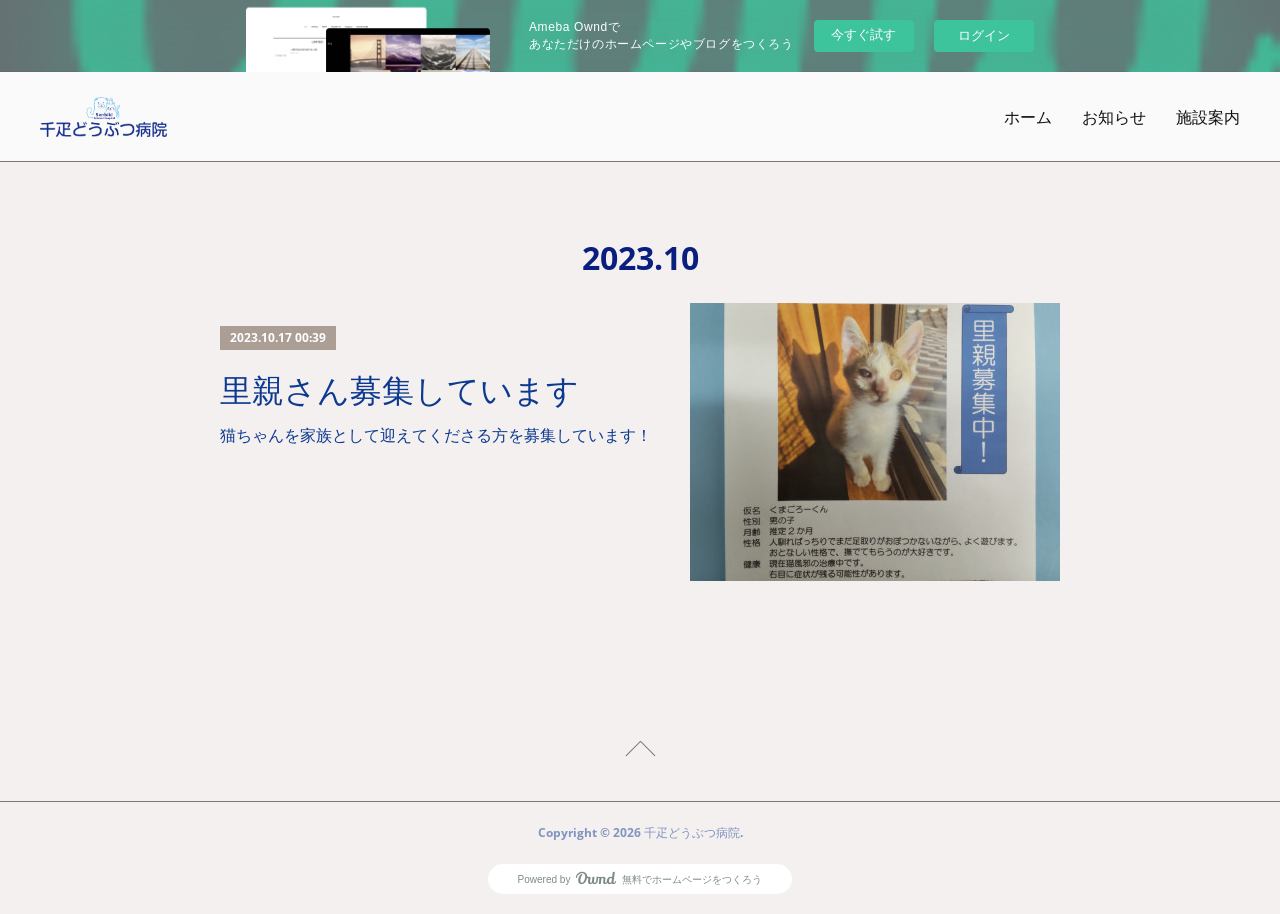 This screenshot has height=914, width=1280. What do you see at coordinates (1028, 117) in the screenshot?
I see `ホーム` at bounding box center [1028, 117].